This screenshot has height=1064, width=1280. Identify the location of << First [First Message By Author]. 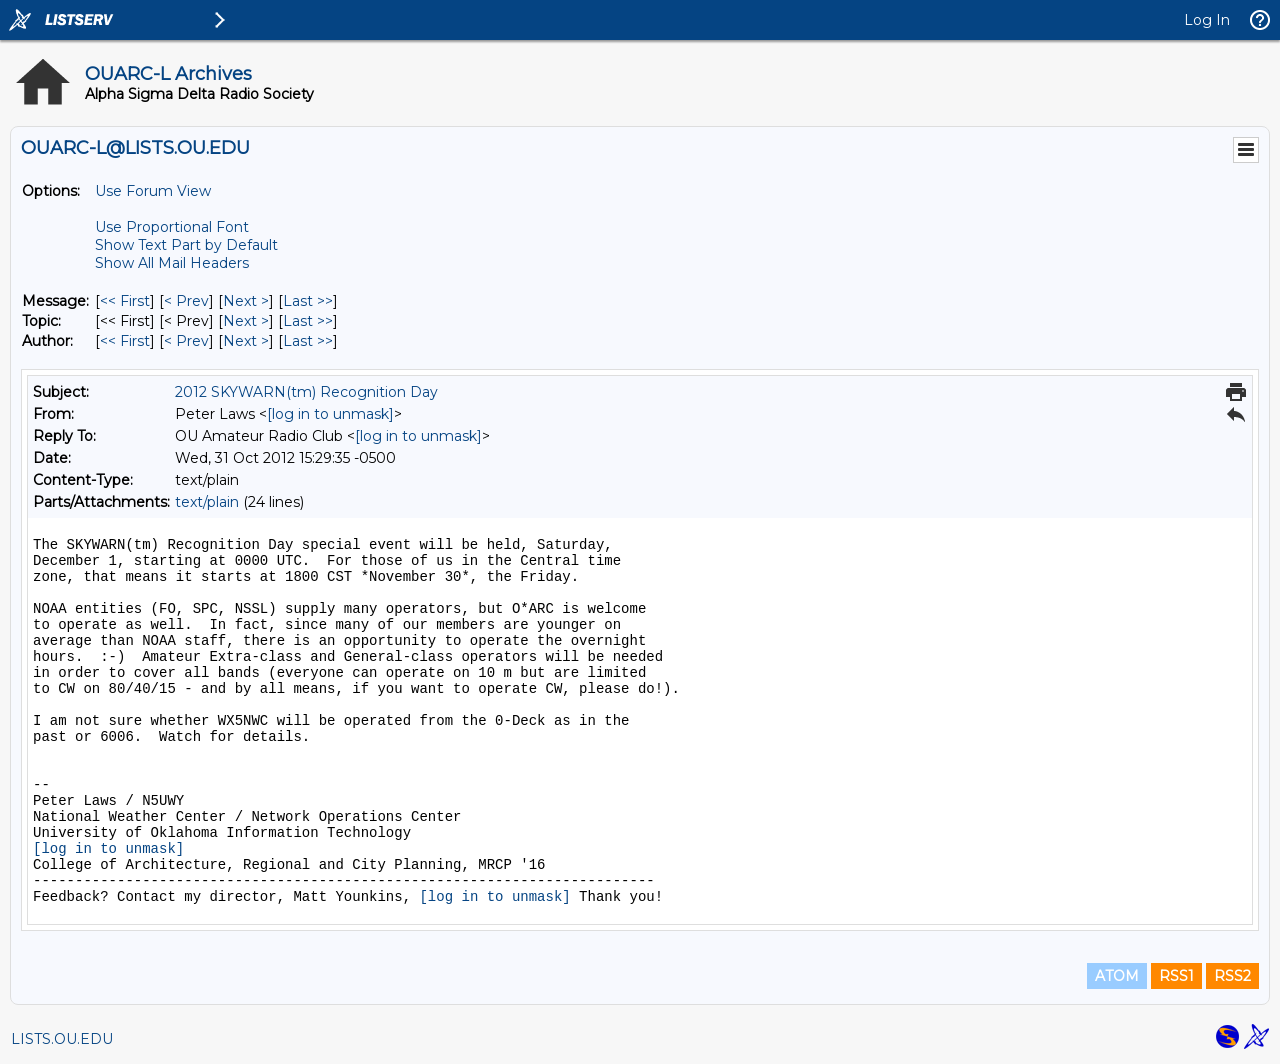
(125, 341).